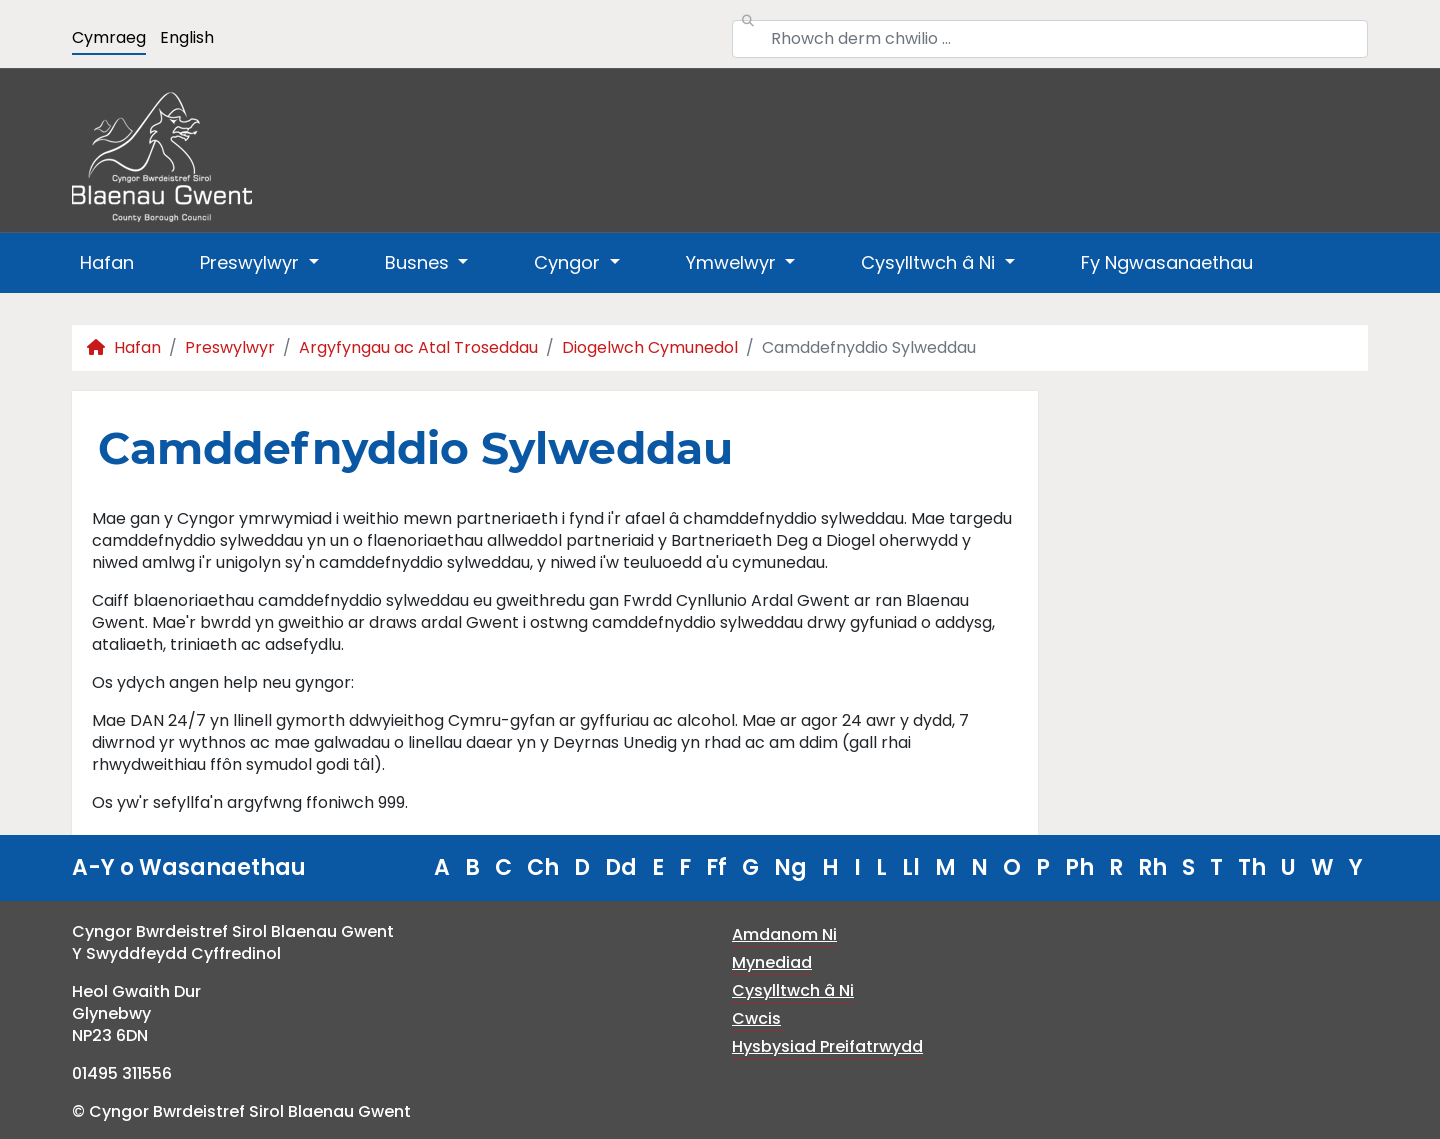 Image resolution: width=1440 pixels, height=1139 pixels. What do you see at coordinates (1152, 867) in the screenshot?
I see `Rh` at bounding box center [1152, 867].